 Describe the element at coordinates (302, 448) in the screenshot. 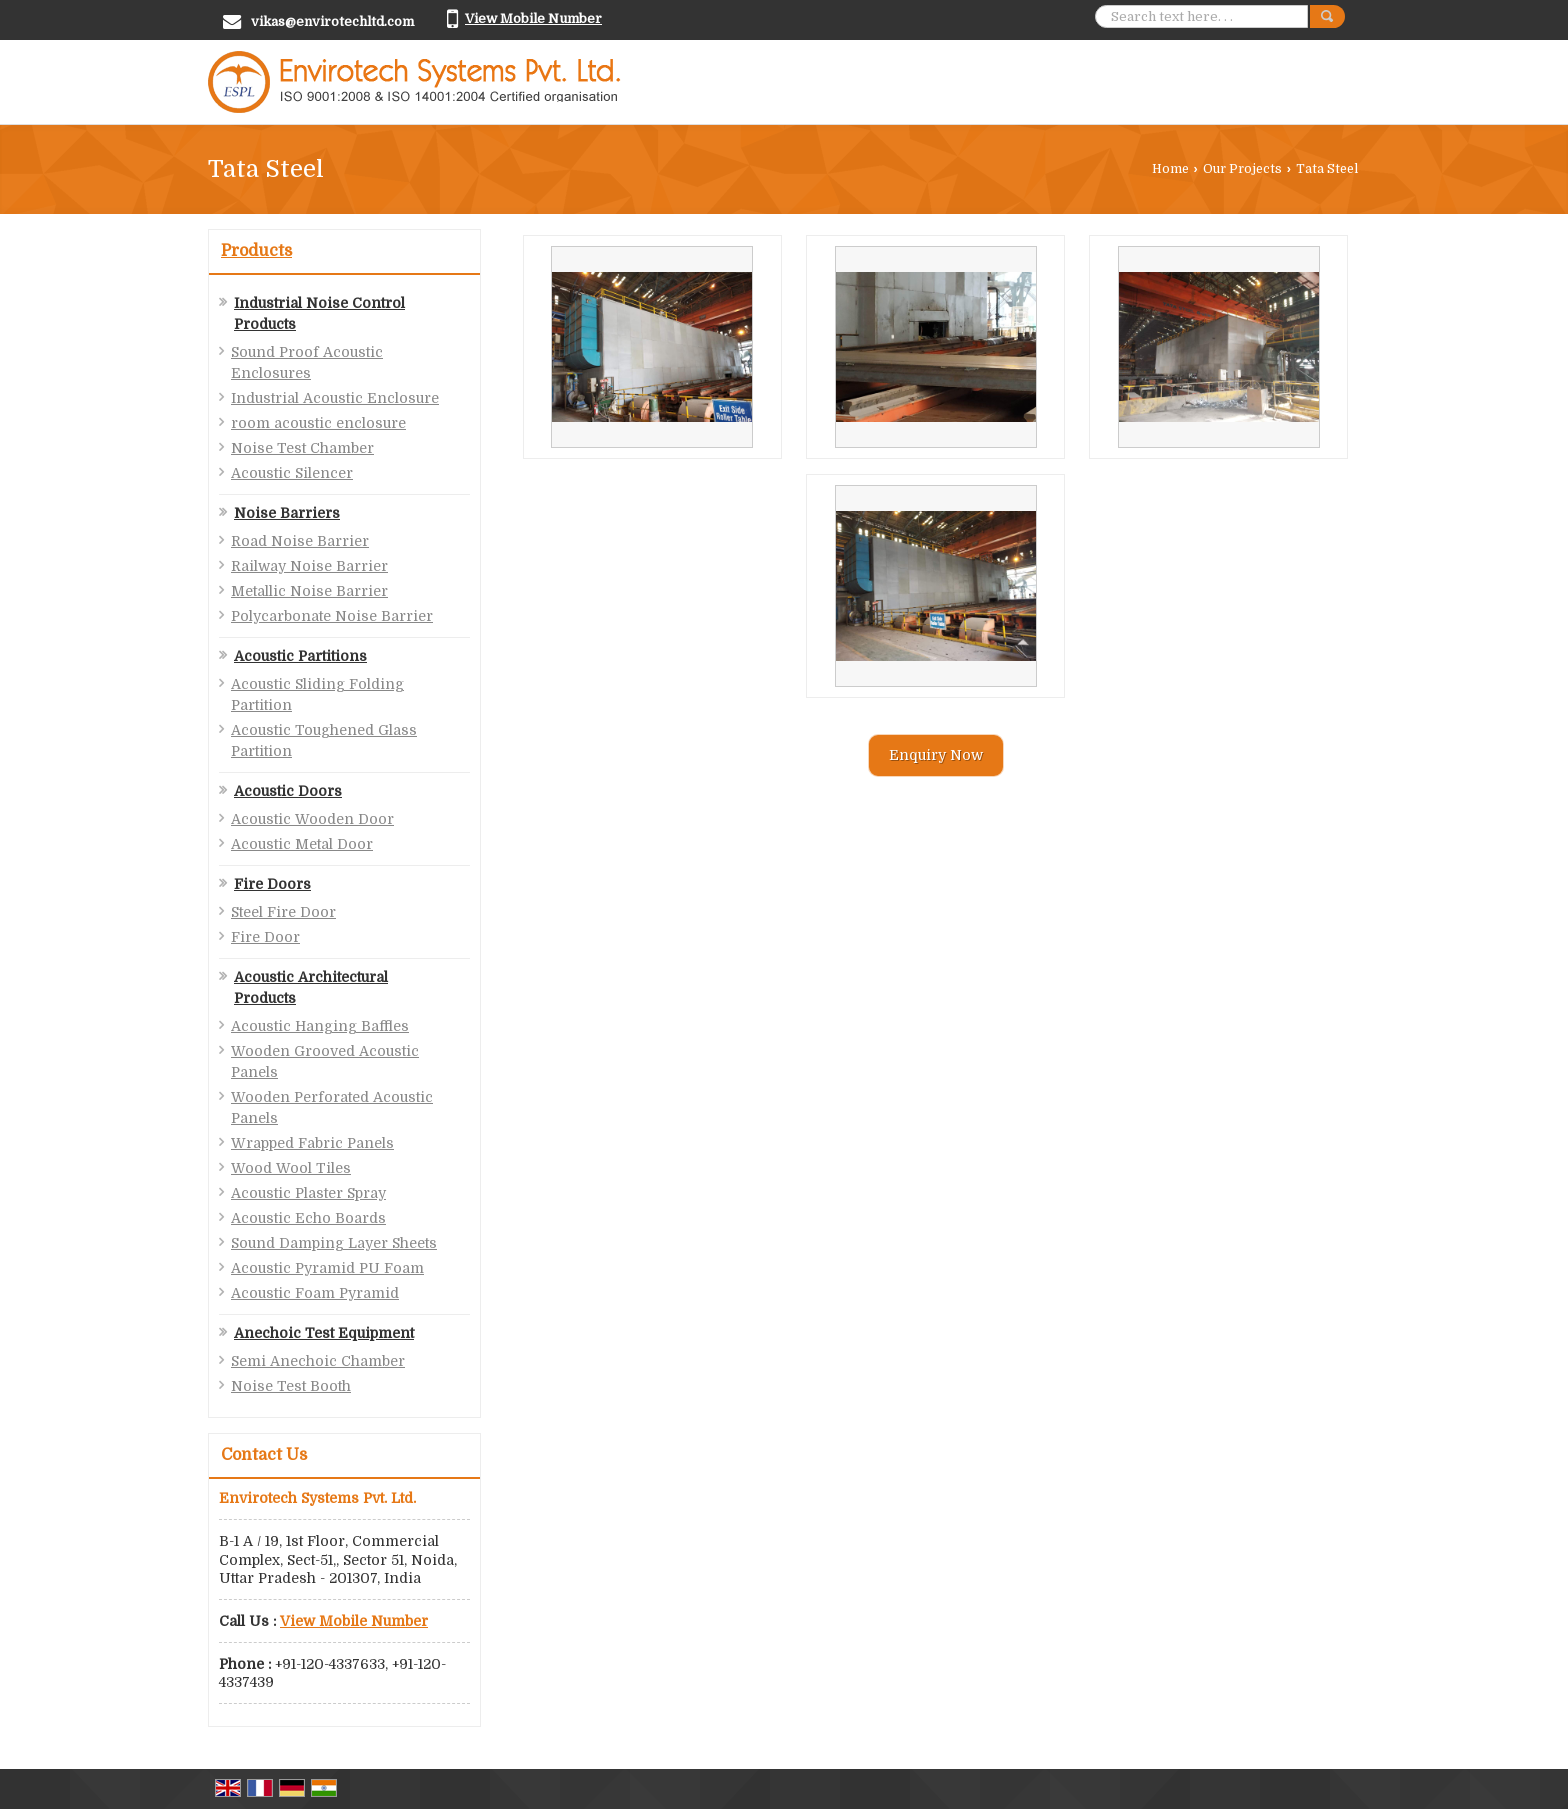

I see `Noise Test Chamber` at that location.